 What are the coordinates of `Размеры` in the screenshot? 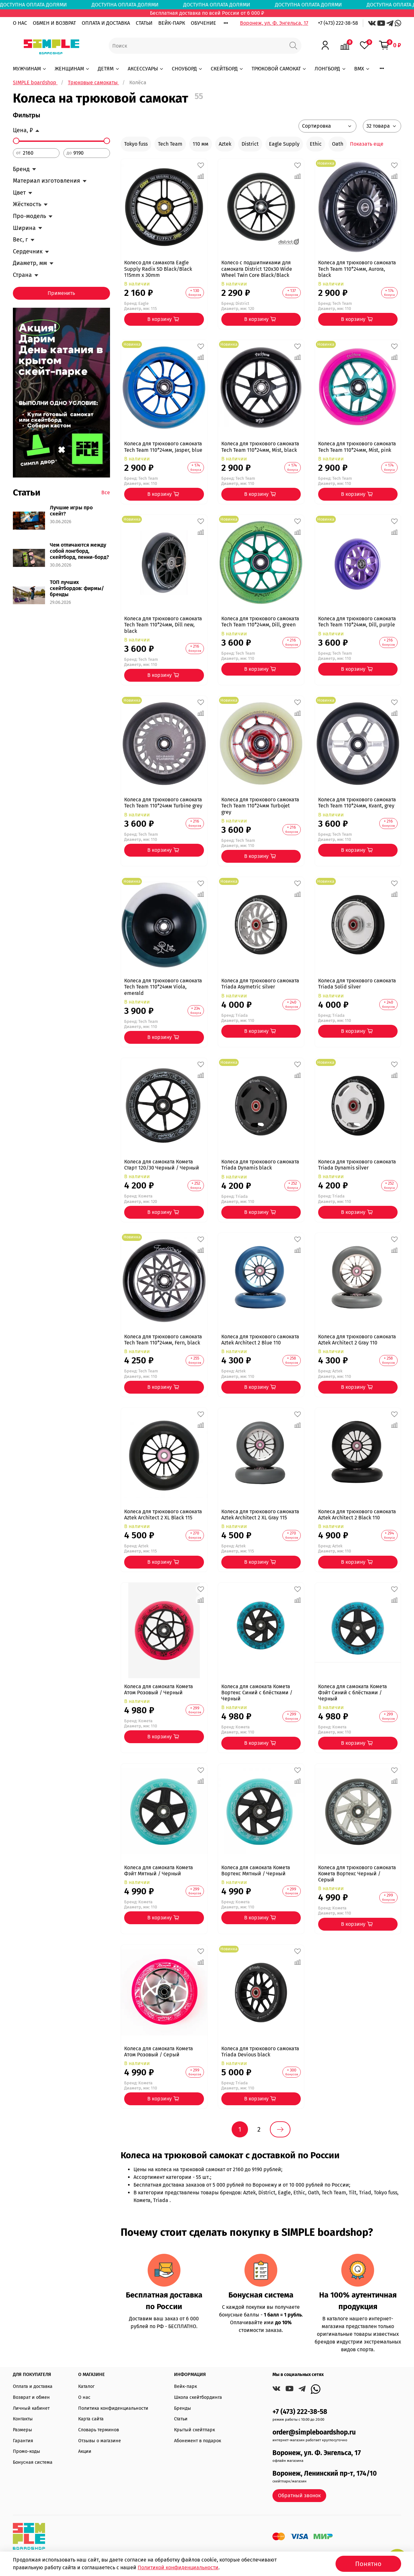 It's located at (22, 2430).